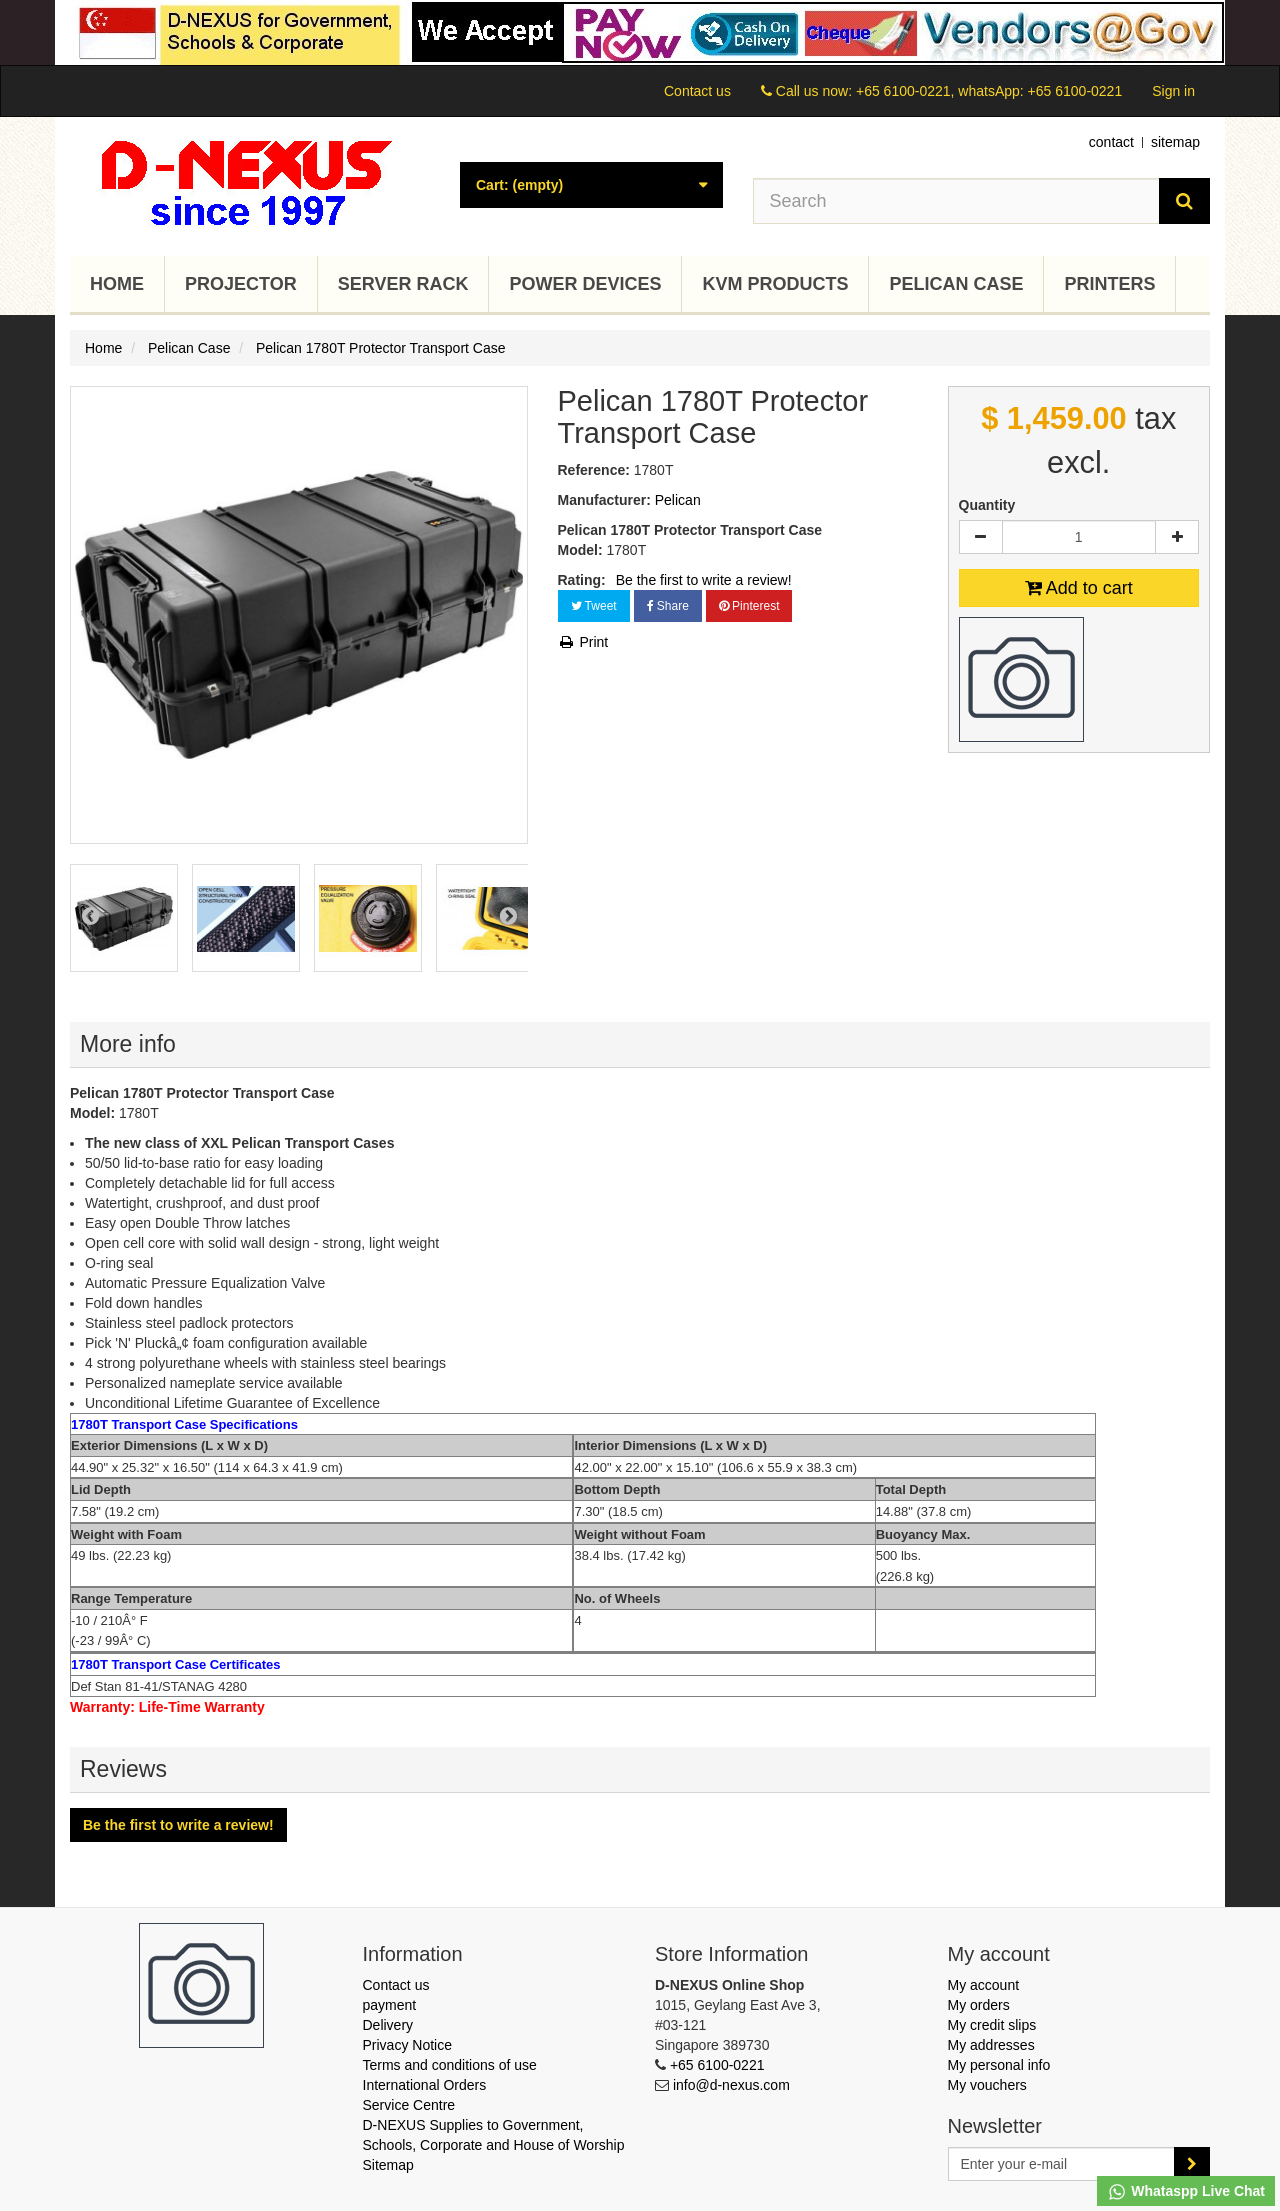 Image resolution: width=1280 pixels, height=2211 pixels. I want to click on Sign in, so click(1173, 91).